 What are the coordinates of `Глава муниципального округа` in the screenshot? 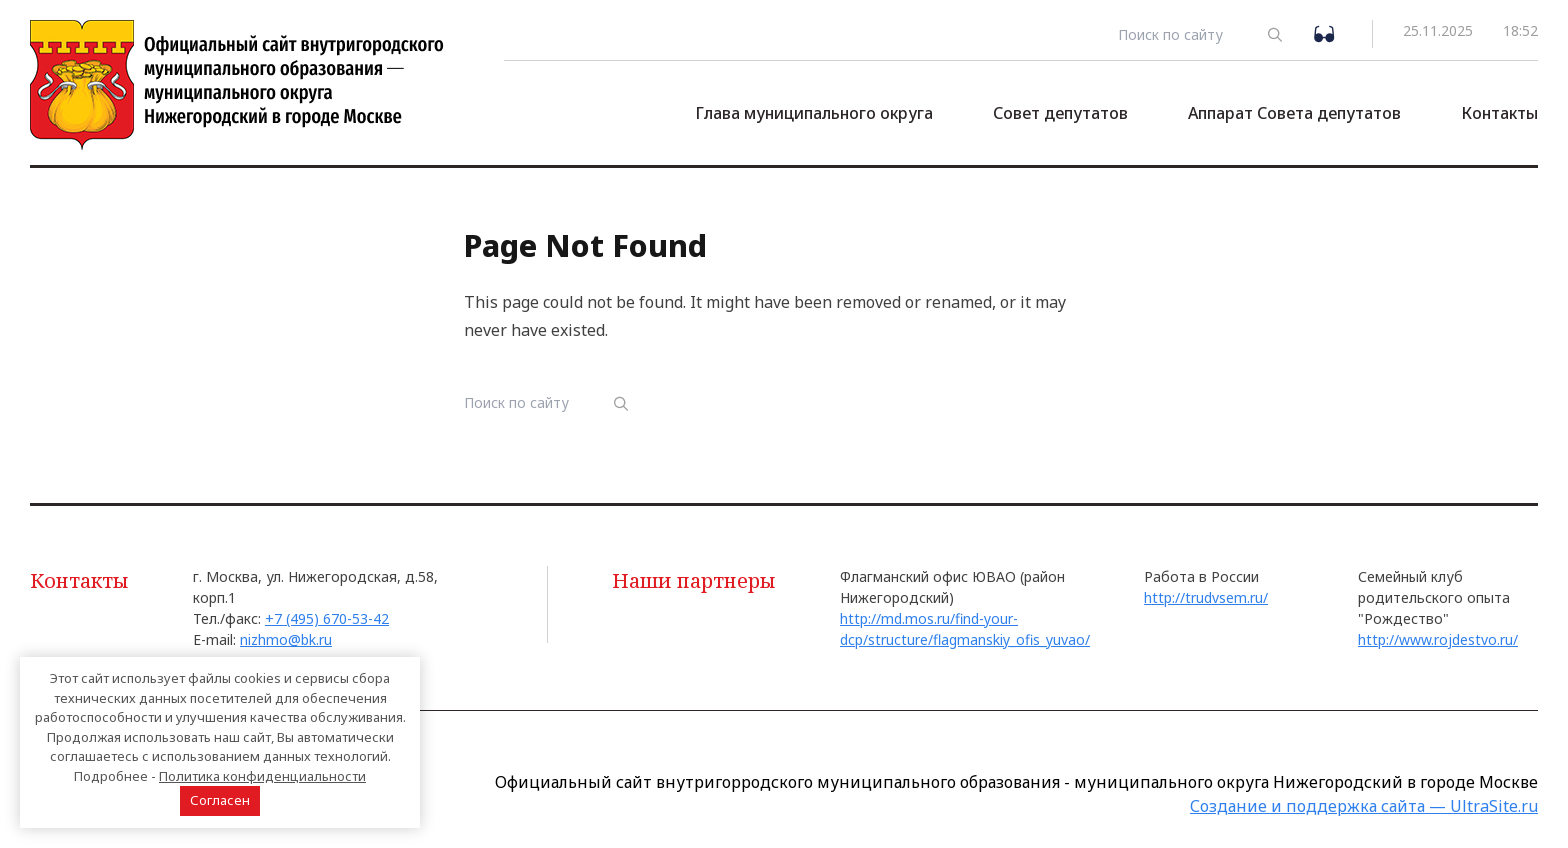 It's located at (814, 113).